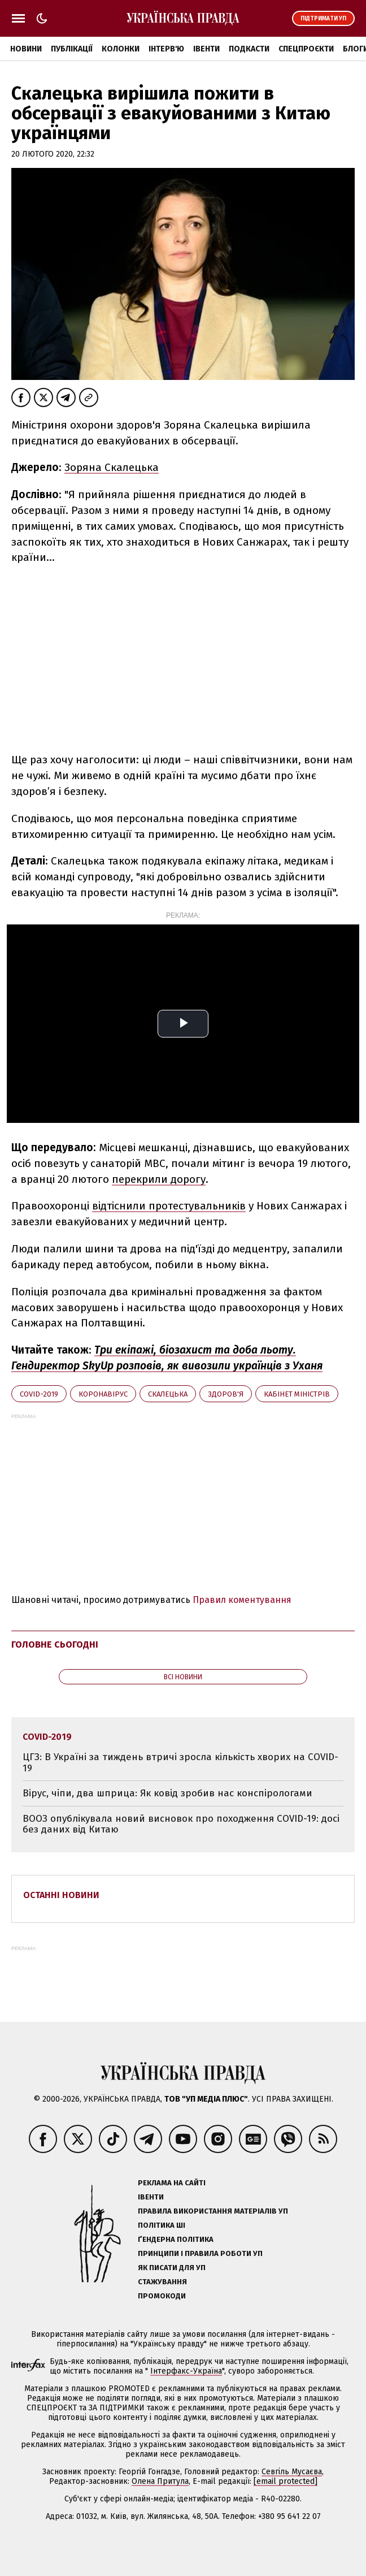  Describe the element at coordinates (162, 2296) in the screenshot. I see `Промокоди` at that location.